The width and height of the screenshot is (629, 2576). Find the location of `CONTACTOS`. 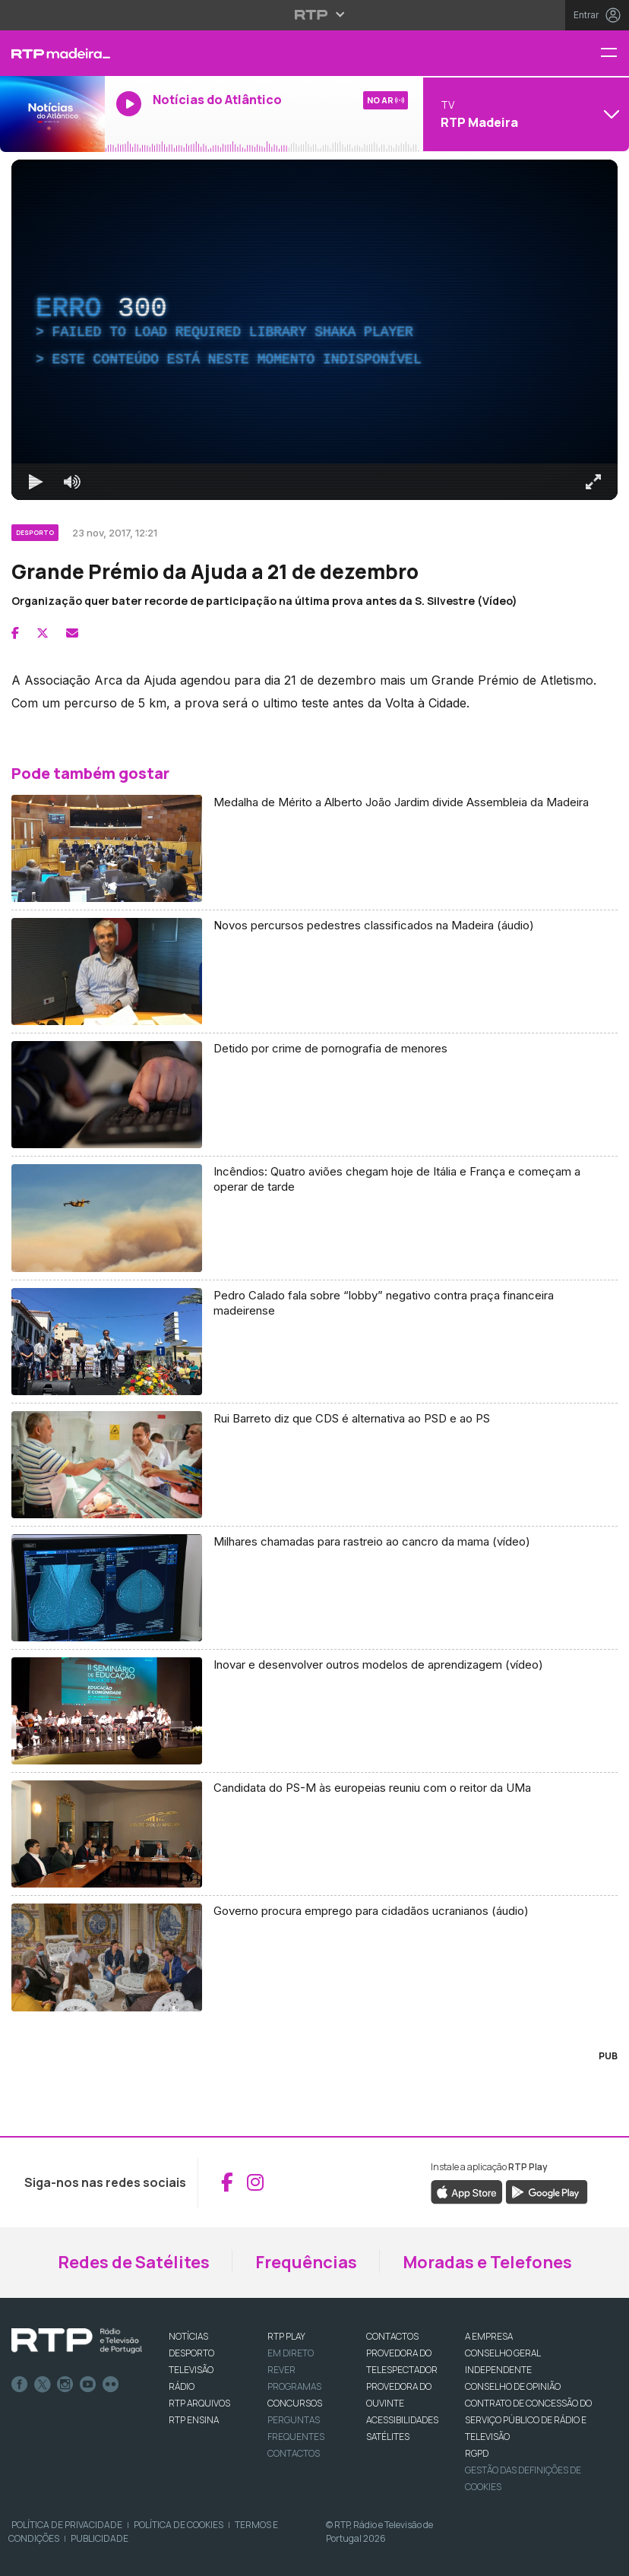

CONTACTOS is located at coordinates (392, 2336).